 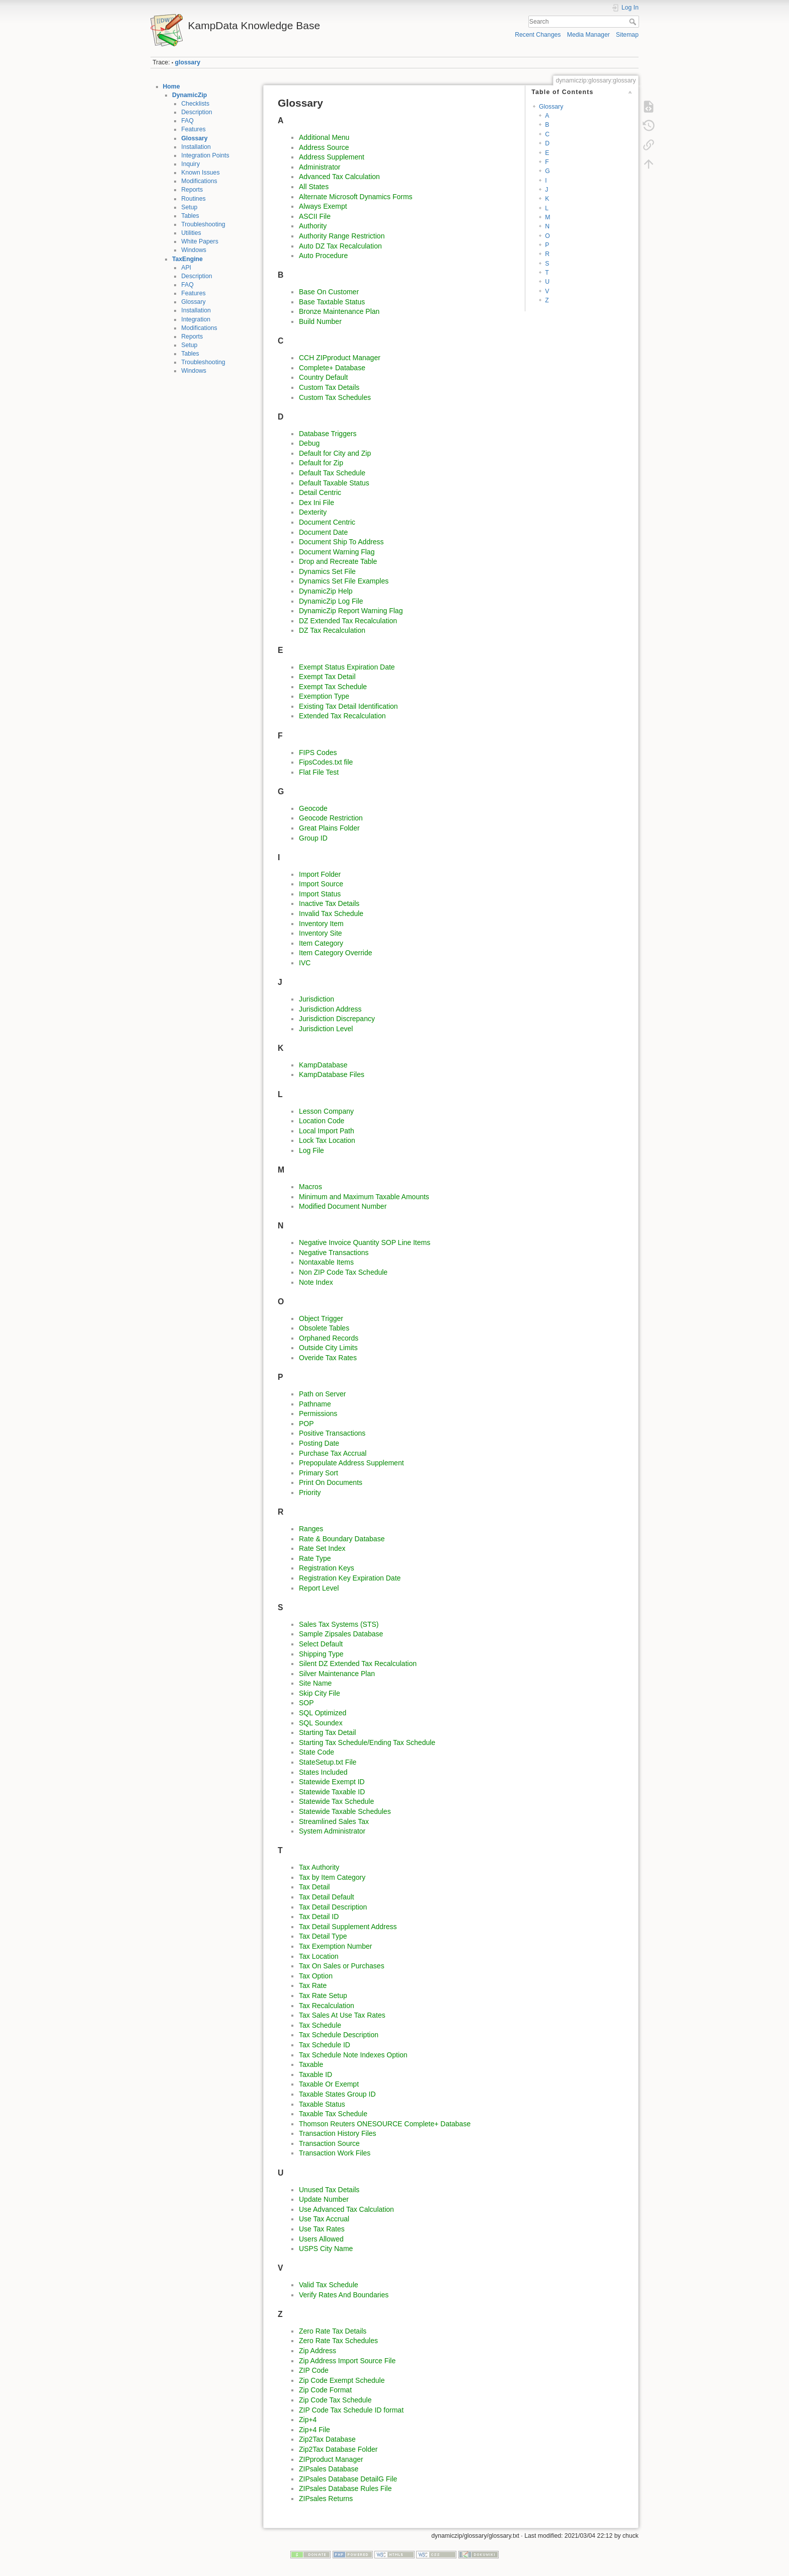 What do you see at coordinates (384, 2124) in the screenshot?
I see `Thomson Reuters ONESOURCE Complete+ Database` at bounding box center [384, 2124].